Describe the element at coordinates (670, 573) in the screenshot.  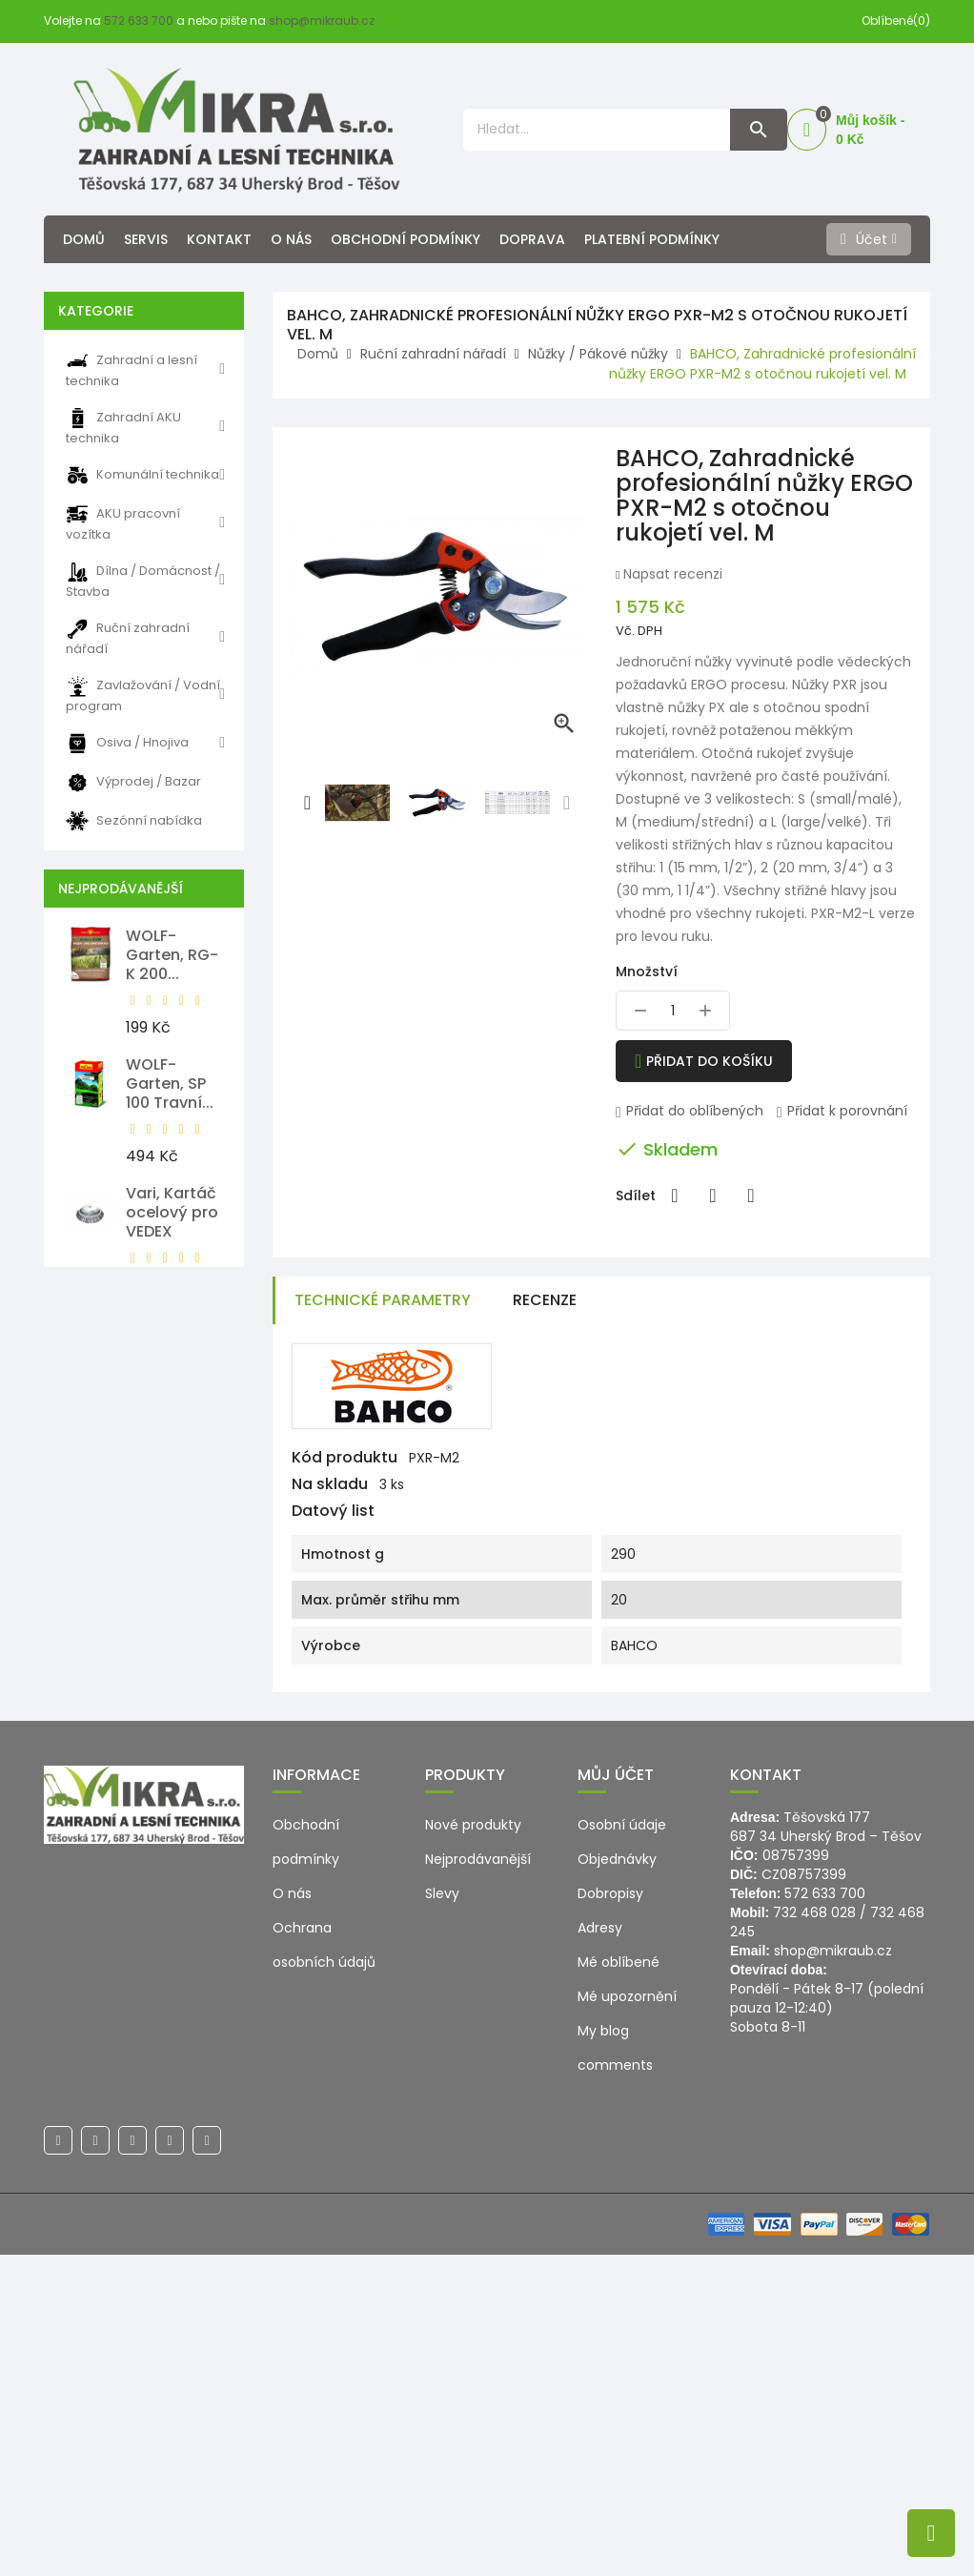
I see `Napsat recenzi` at that location.